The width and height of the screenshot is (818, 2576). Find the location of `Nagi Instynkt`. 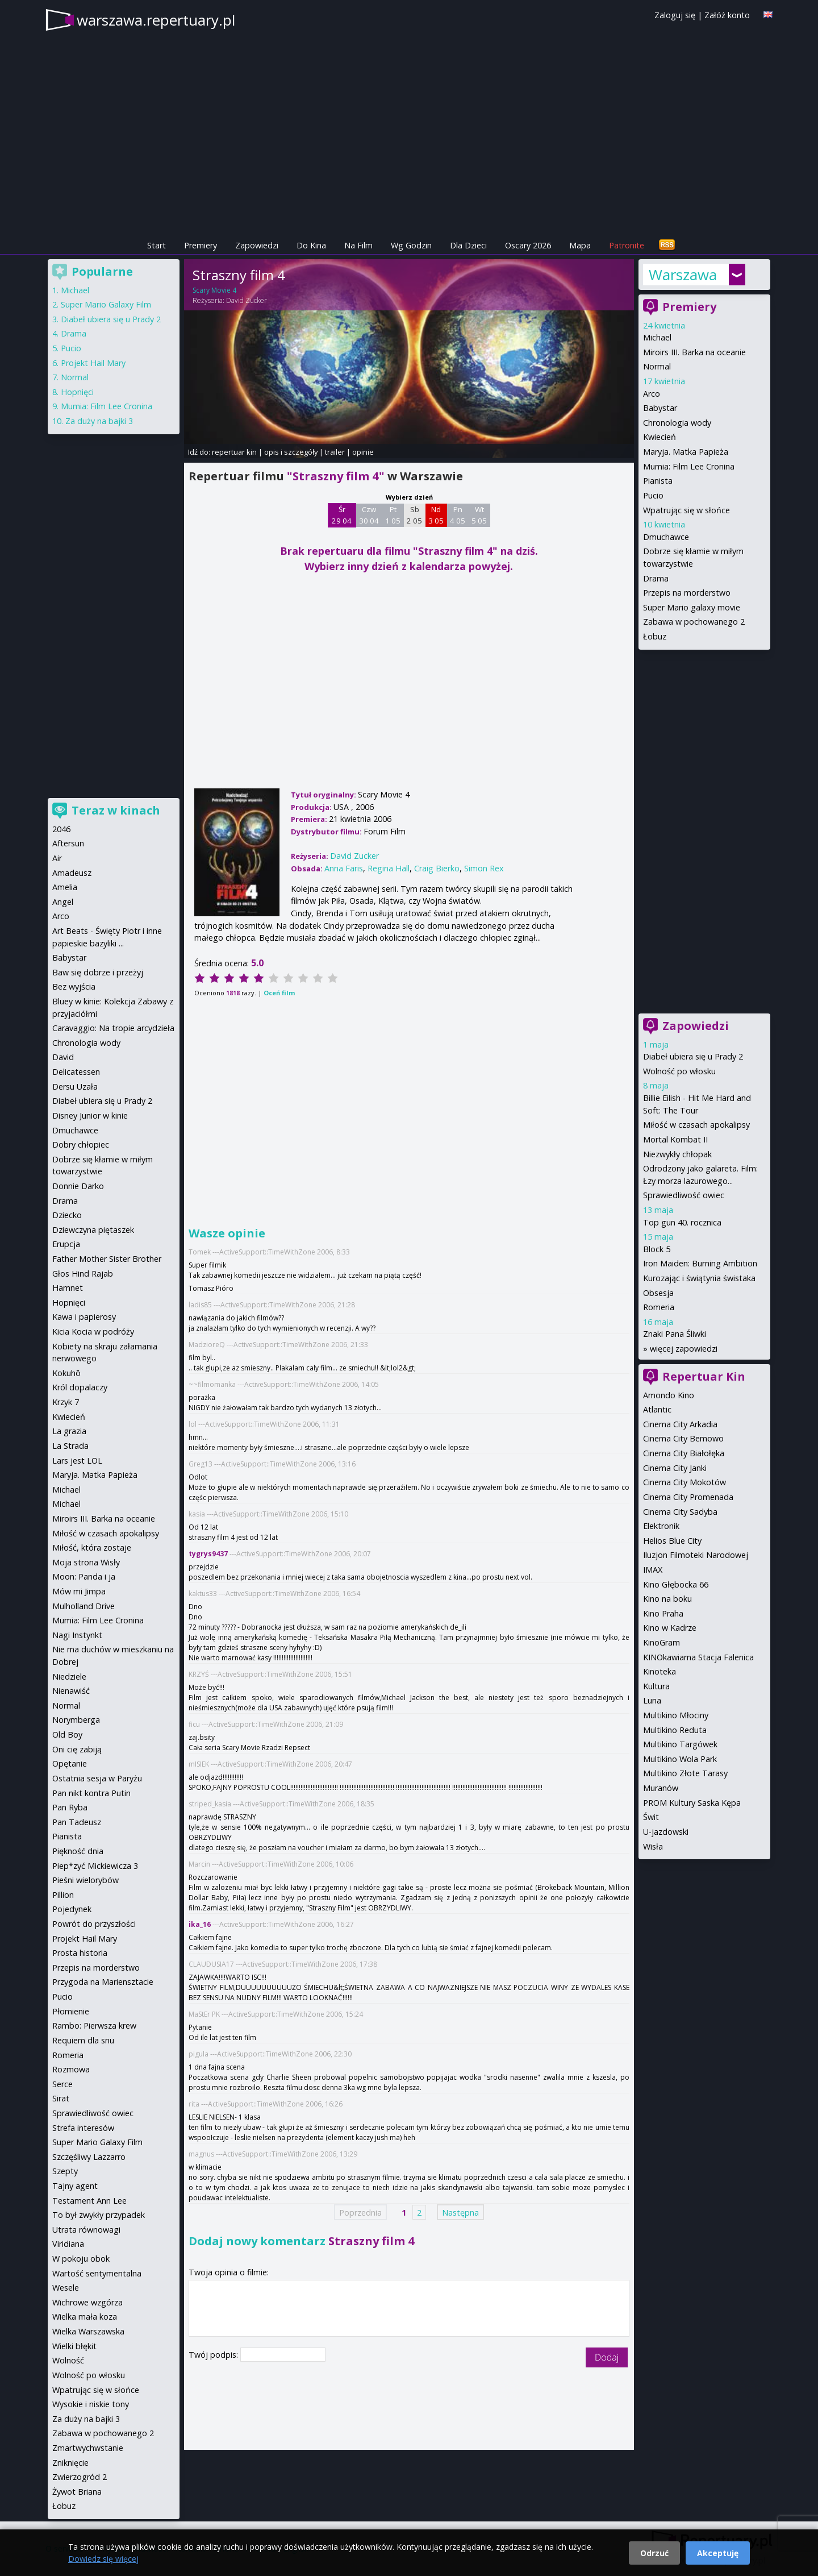

Nagi Instynkt is located at coordinates (77, 1635).